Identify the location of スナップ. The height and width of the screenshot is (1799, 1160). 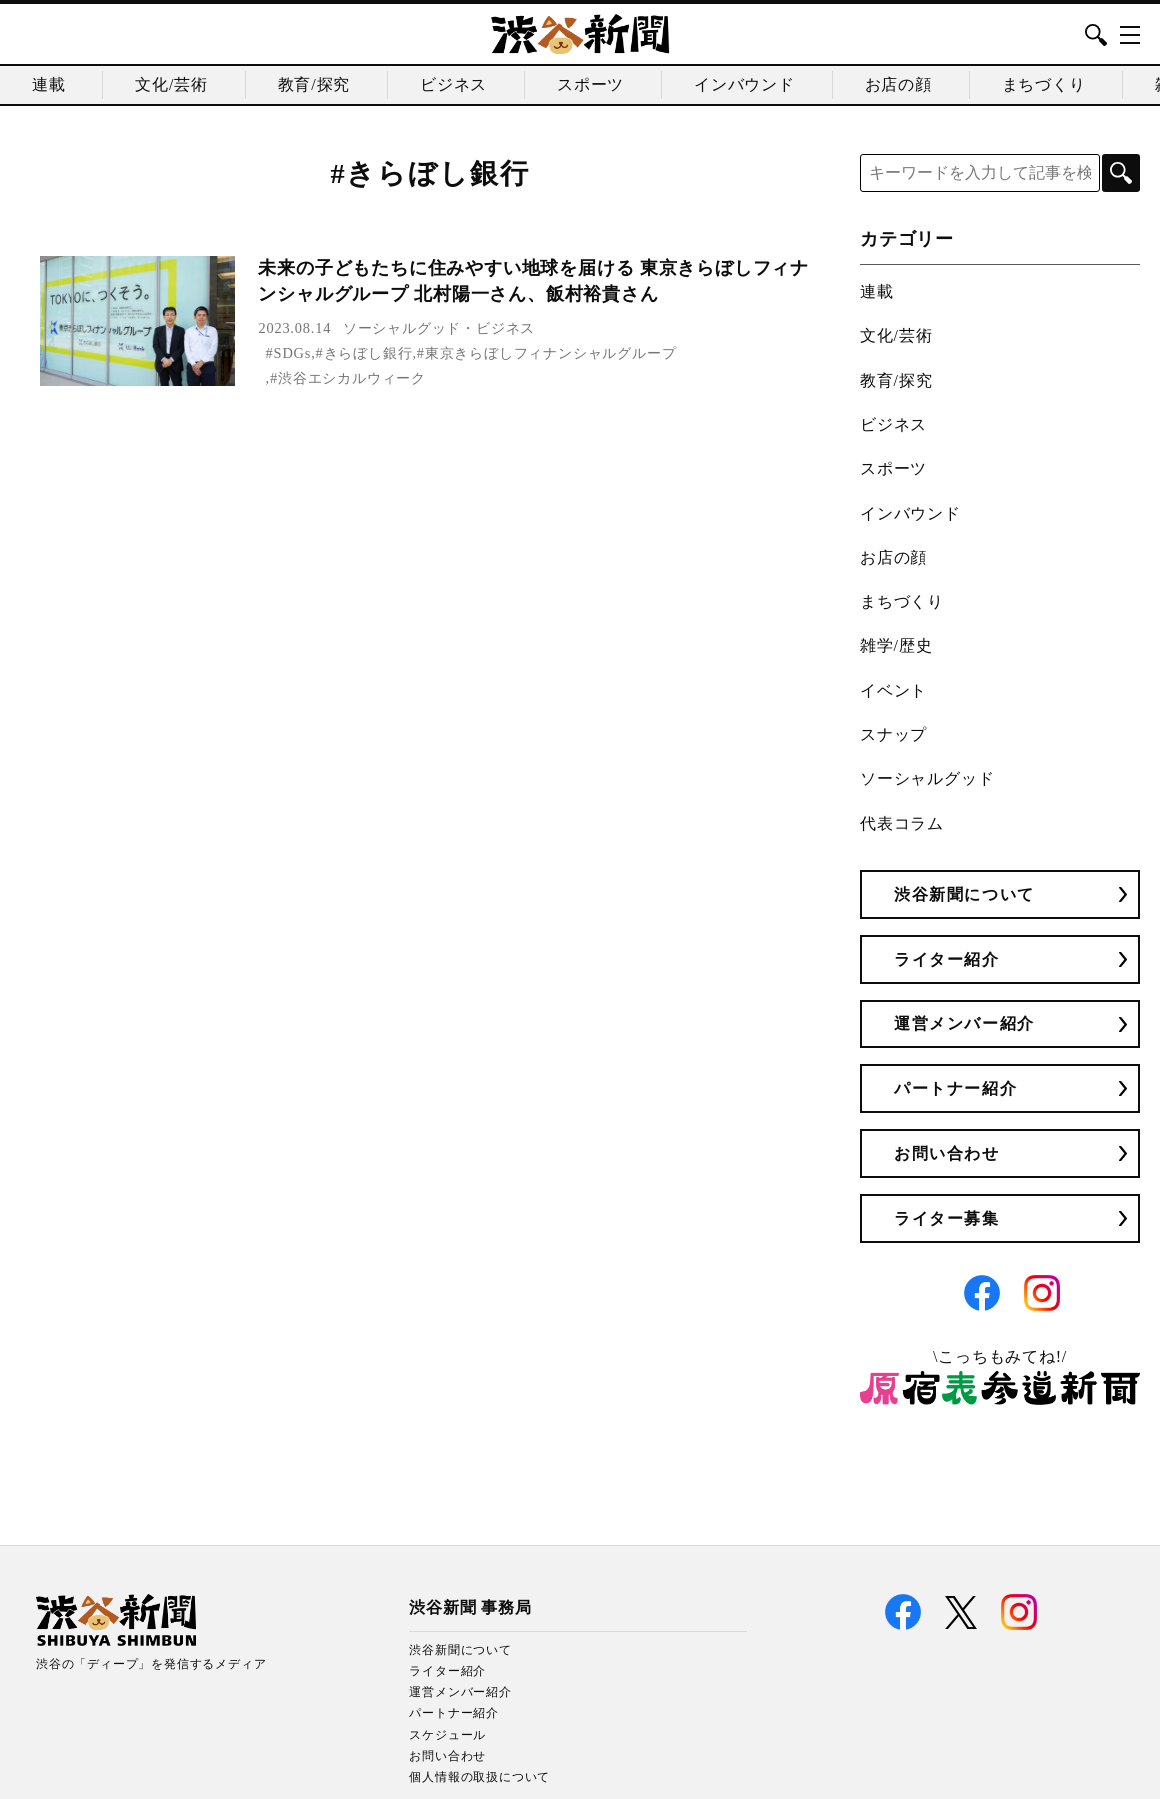
(893, 734).